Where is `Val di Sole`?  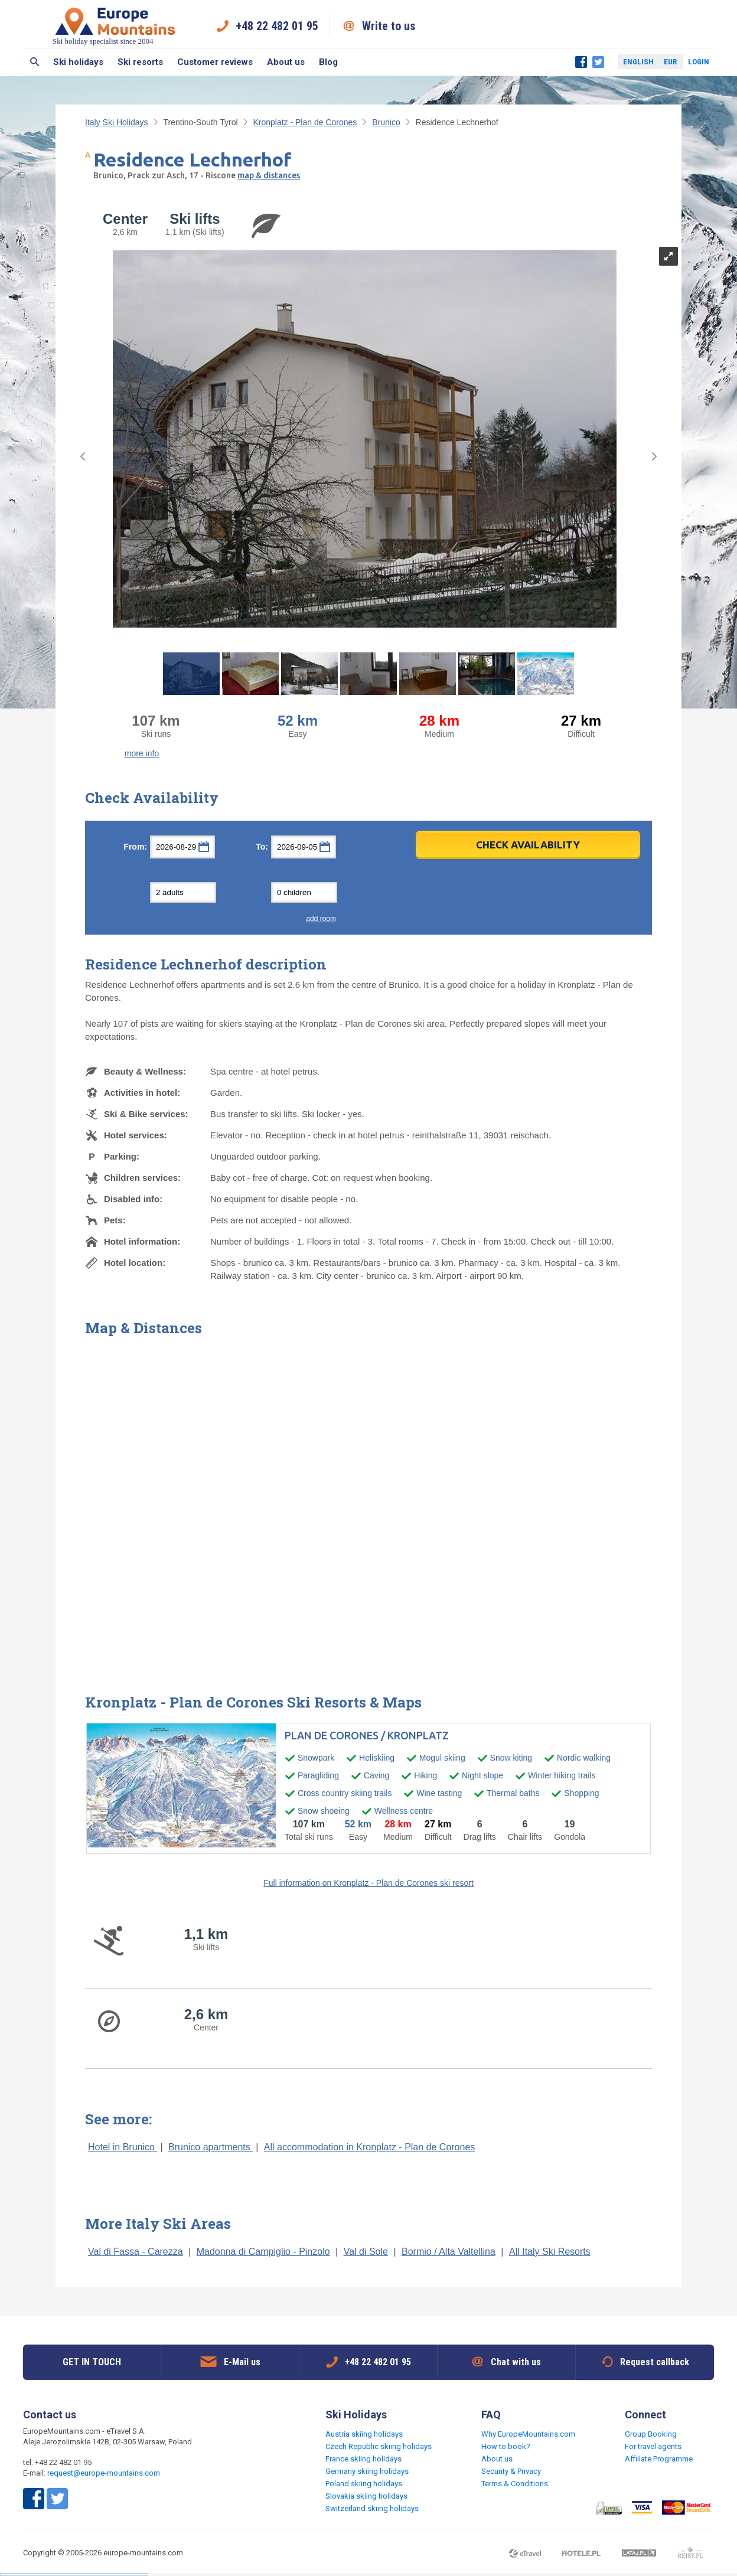
Val di Sole is located at coordinates (366, 2252).